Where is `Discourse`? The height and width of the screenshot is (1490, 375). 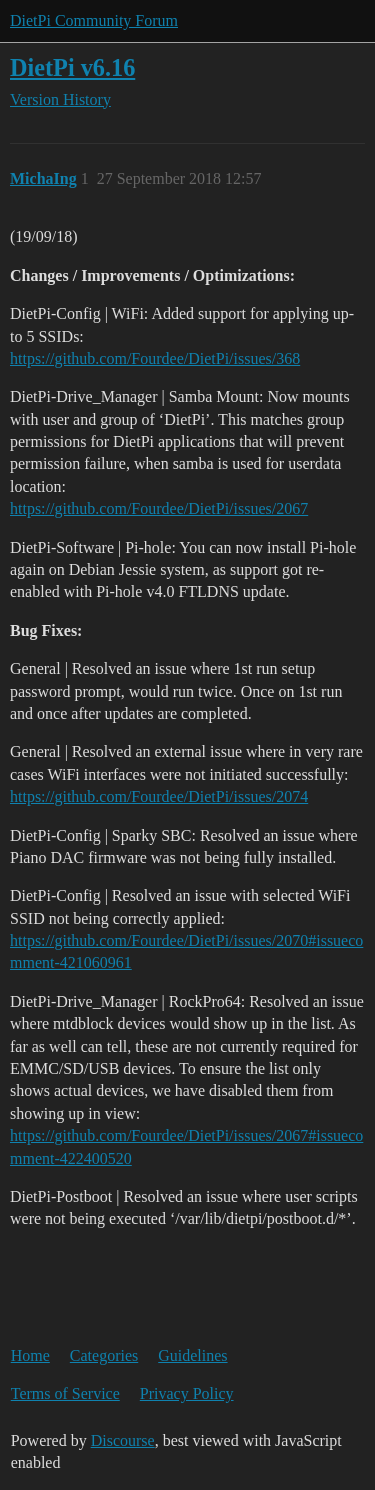 Discourse is located at coordinates (123, 1440).